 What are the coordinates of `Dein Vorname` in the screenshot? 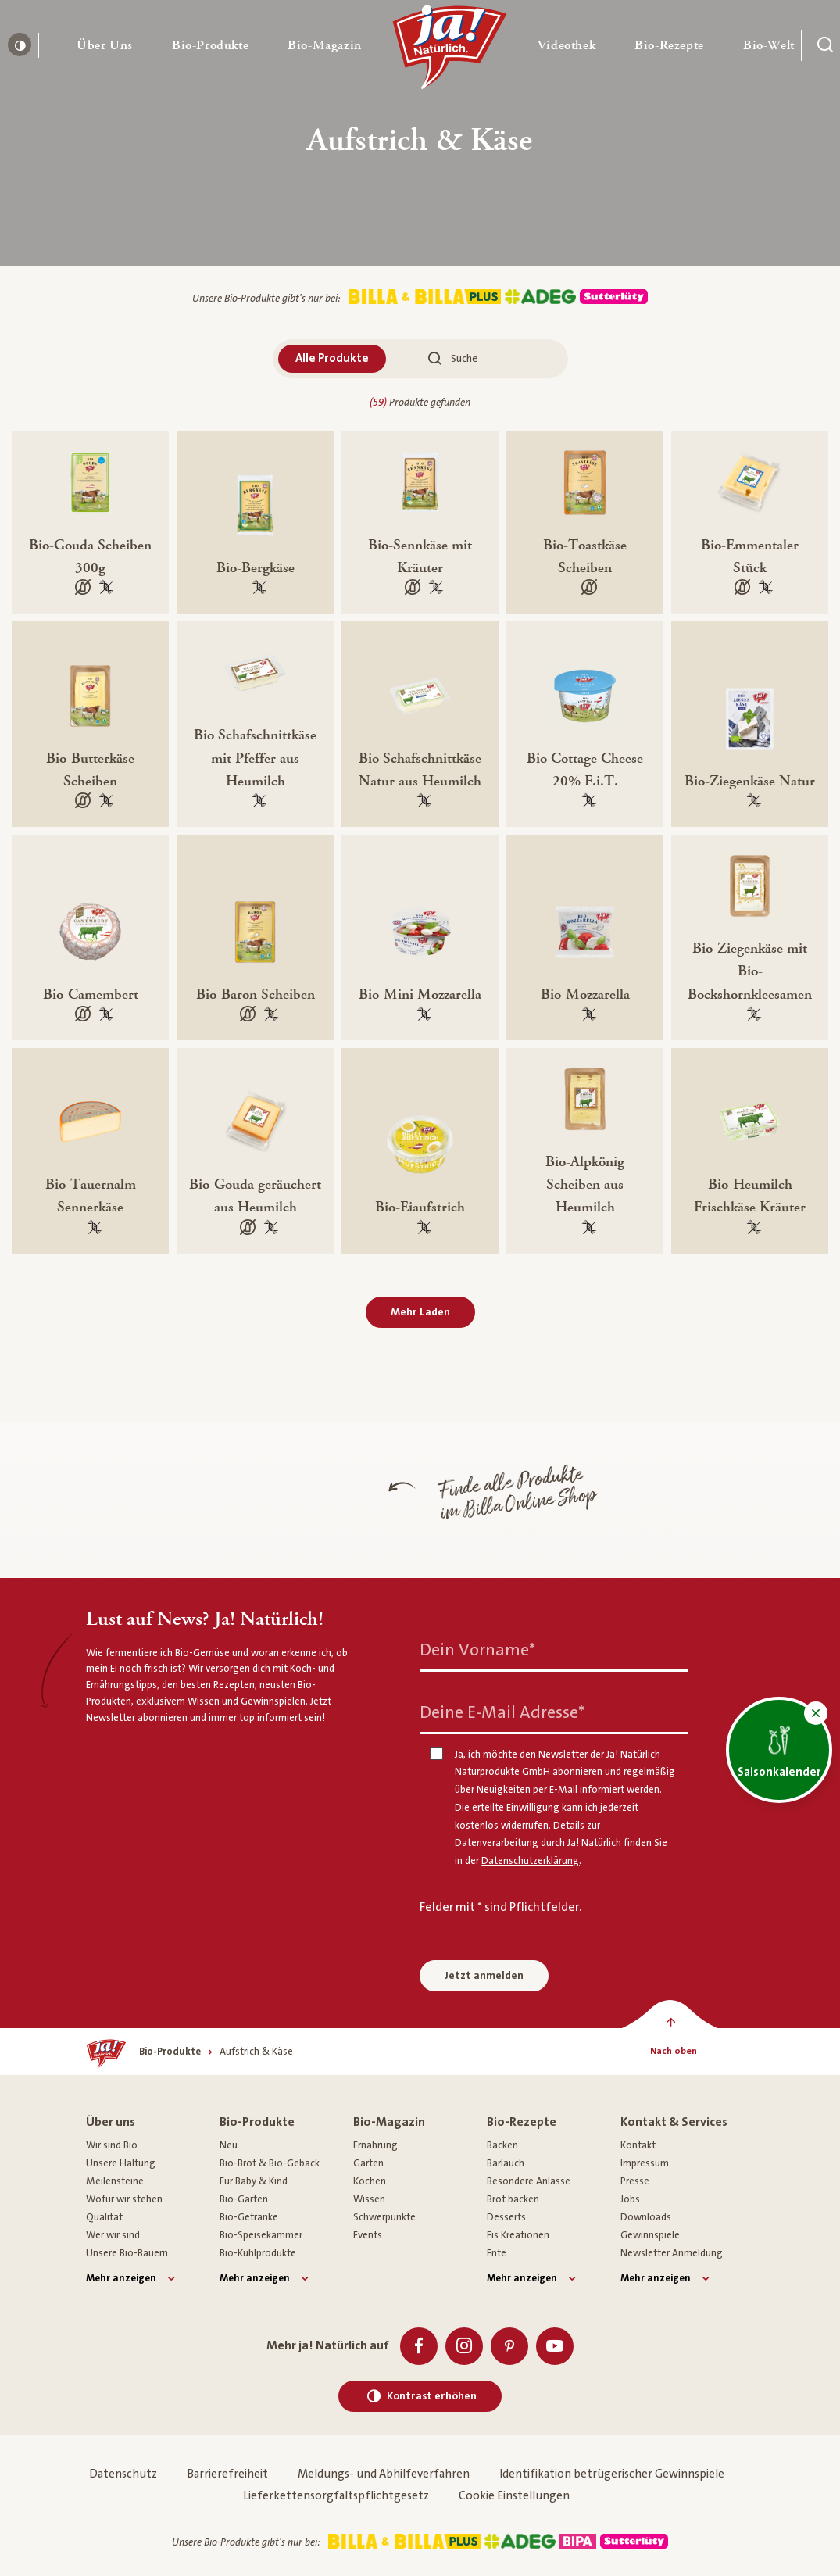 It's located at (477, 1649).